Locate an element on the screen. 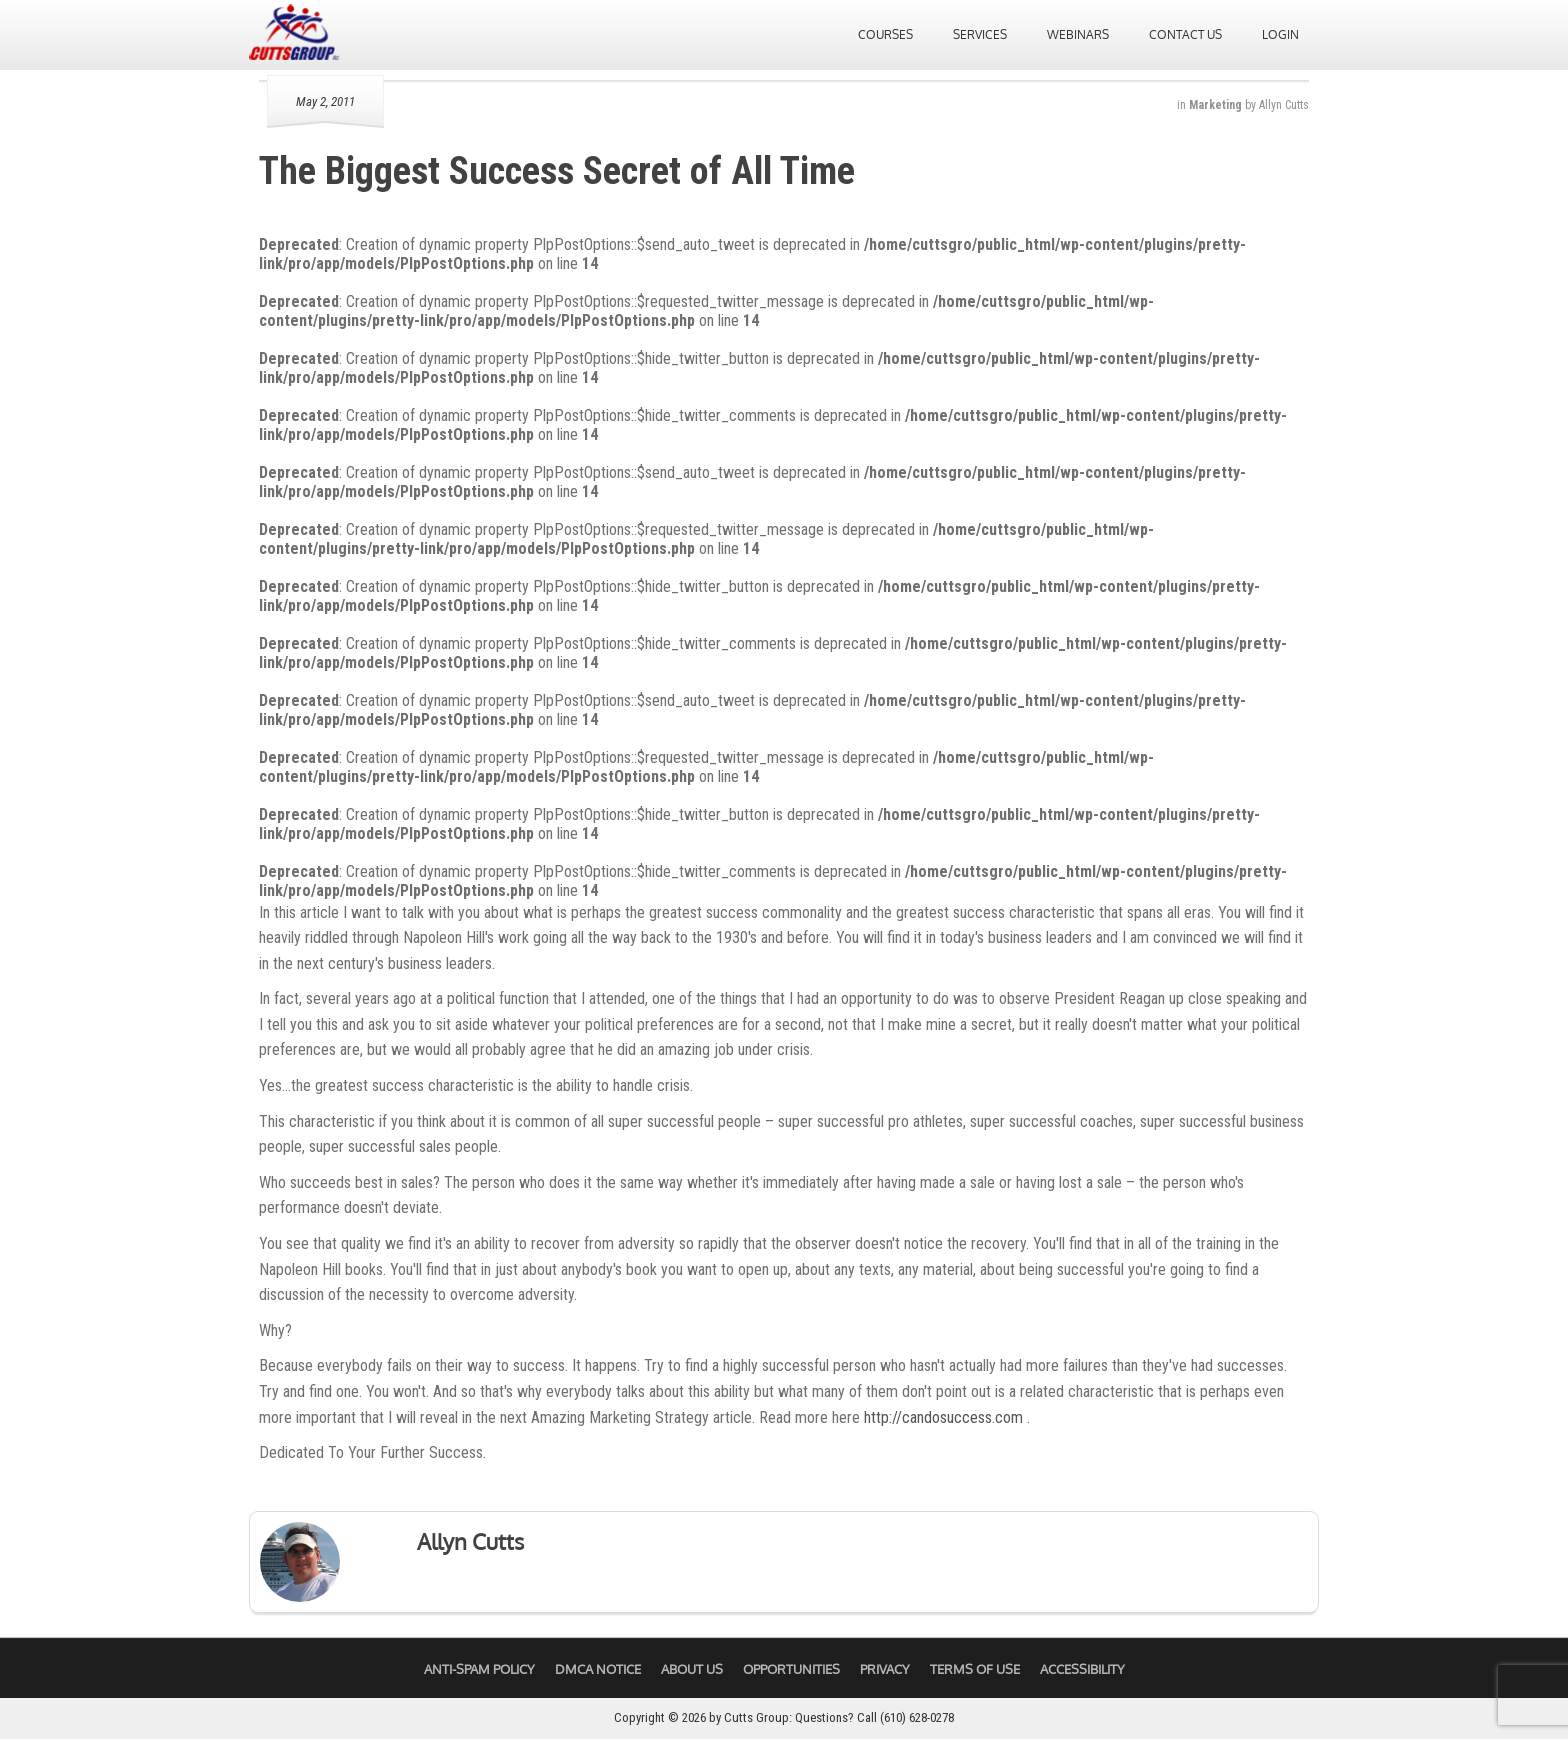  Webinars is located at coordinates (1078, 34).